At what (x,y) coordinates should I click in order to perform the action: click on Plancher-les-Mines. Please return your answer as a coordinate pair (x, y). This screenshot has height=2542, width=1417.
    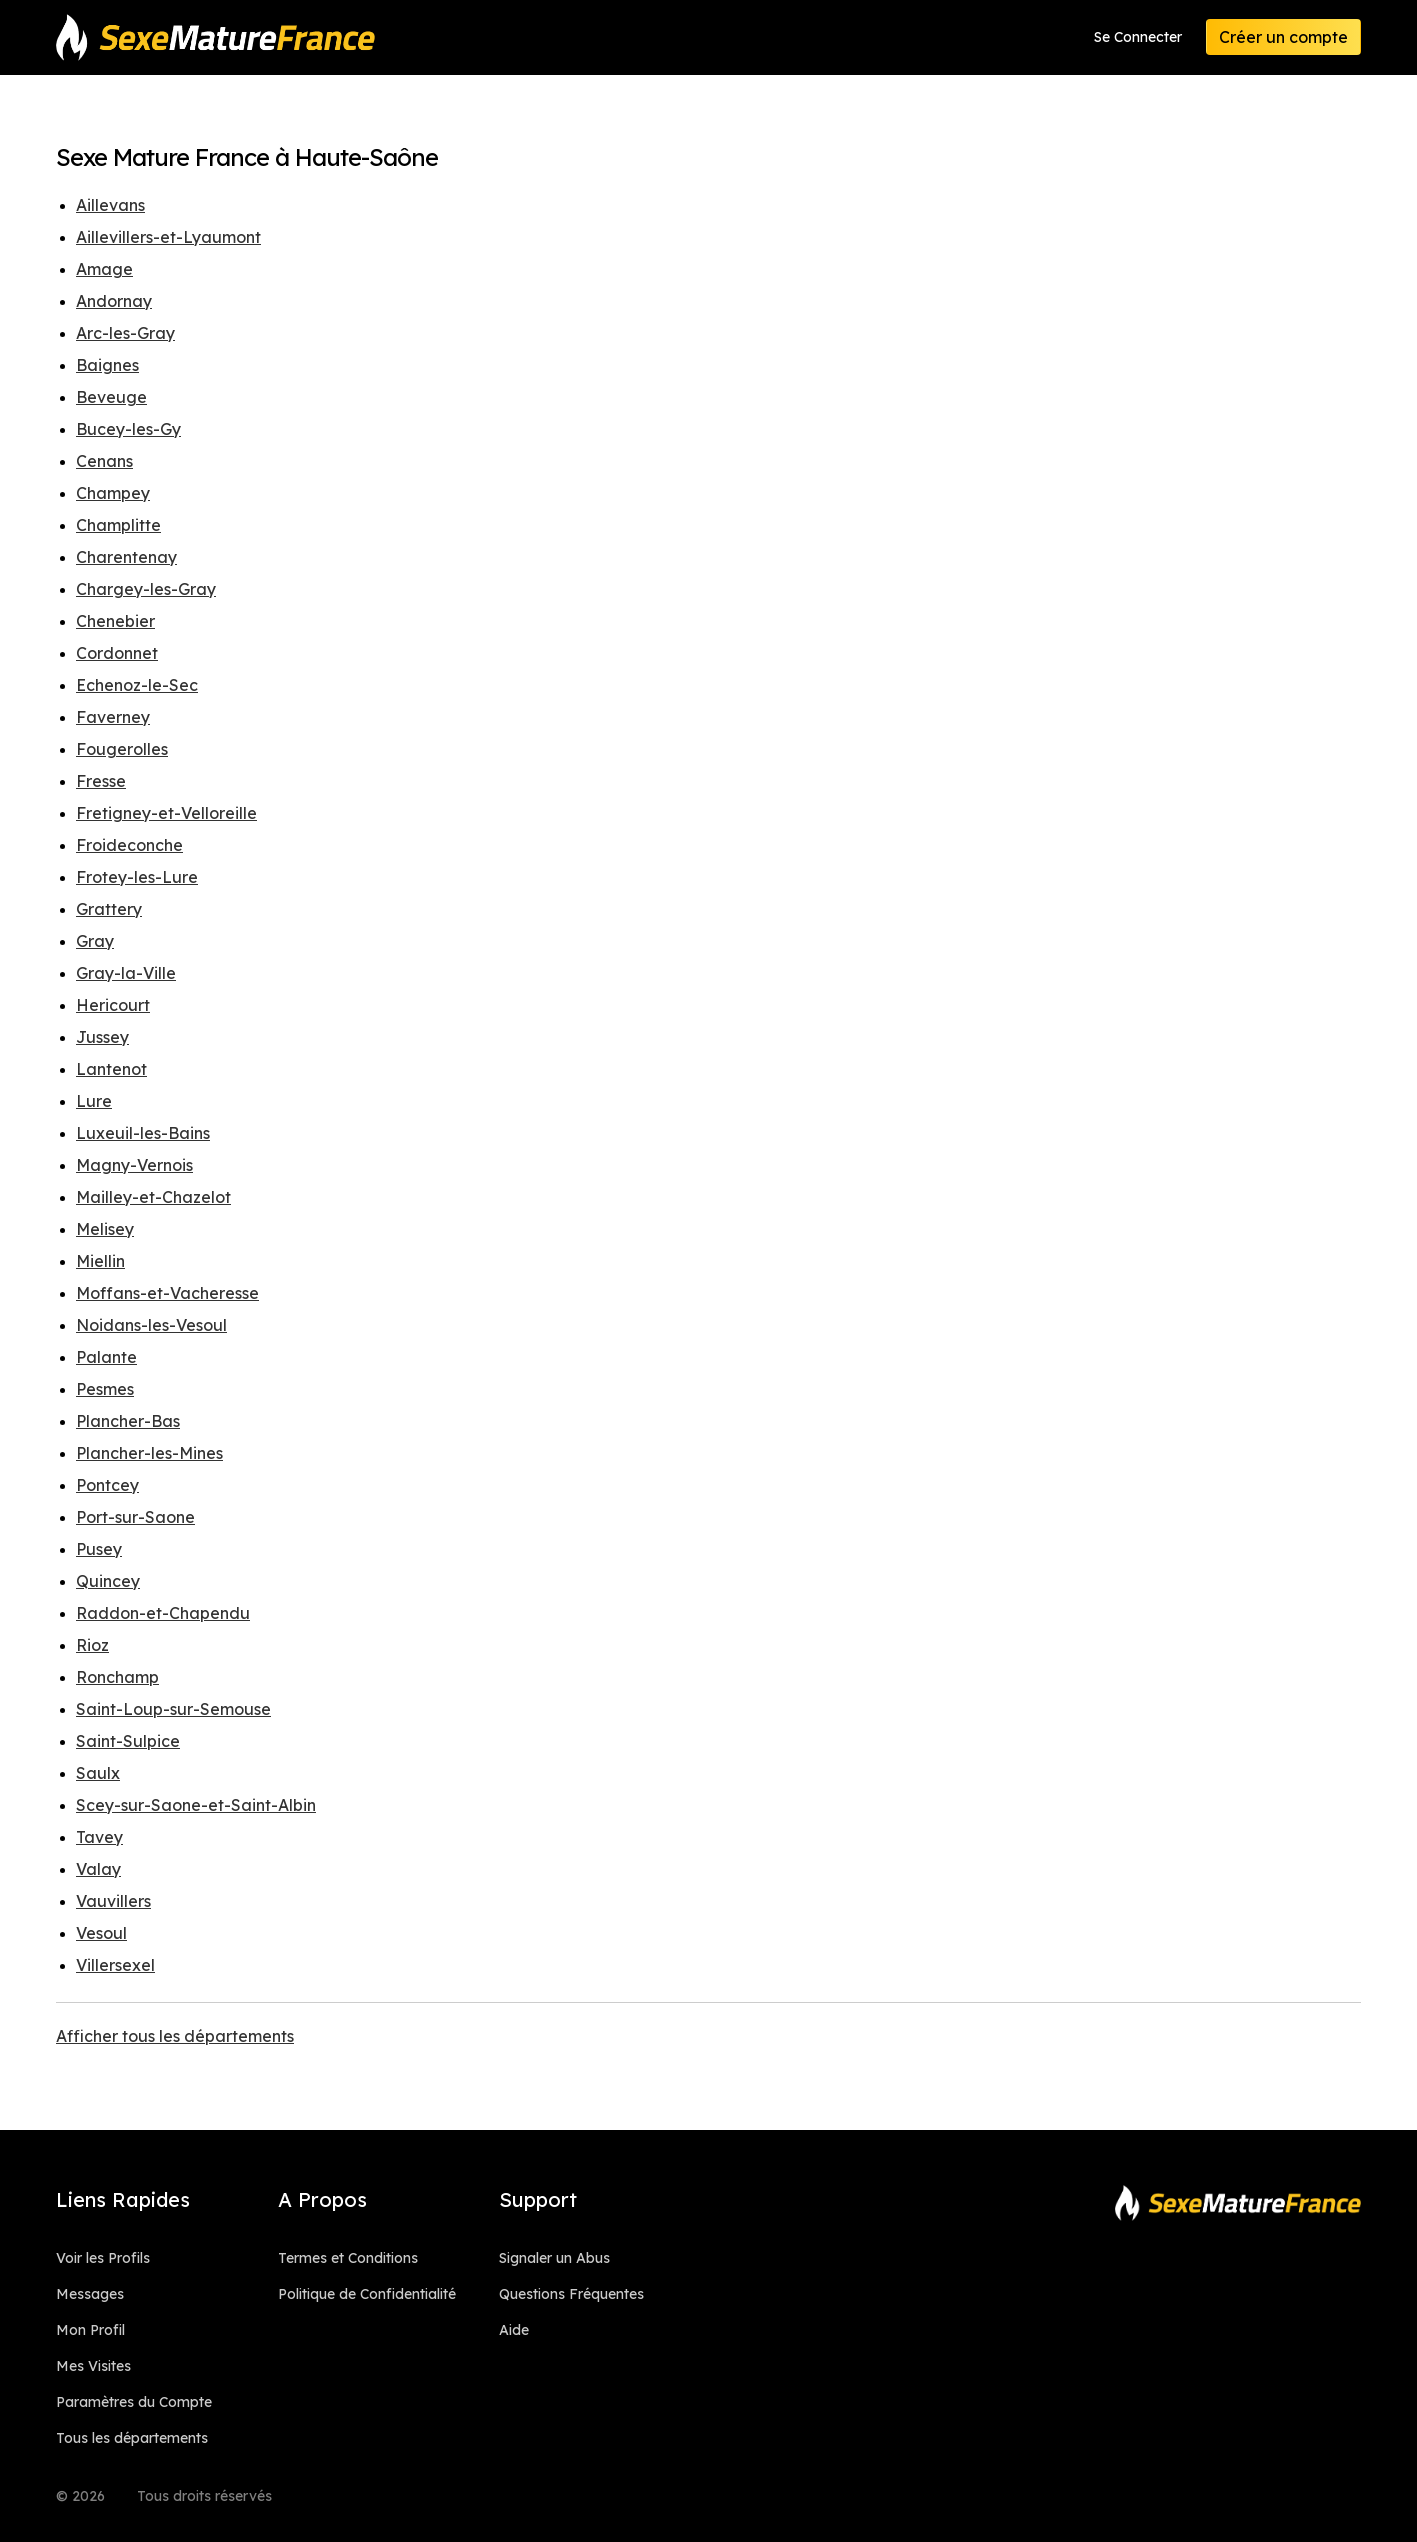
    Looking at the image, I should click on (149, 1453).